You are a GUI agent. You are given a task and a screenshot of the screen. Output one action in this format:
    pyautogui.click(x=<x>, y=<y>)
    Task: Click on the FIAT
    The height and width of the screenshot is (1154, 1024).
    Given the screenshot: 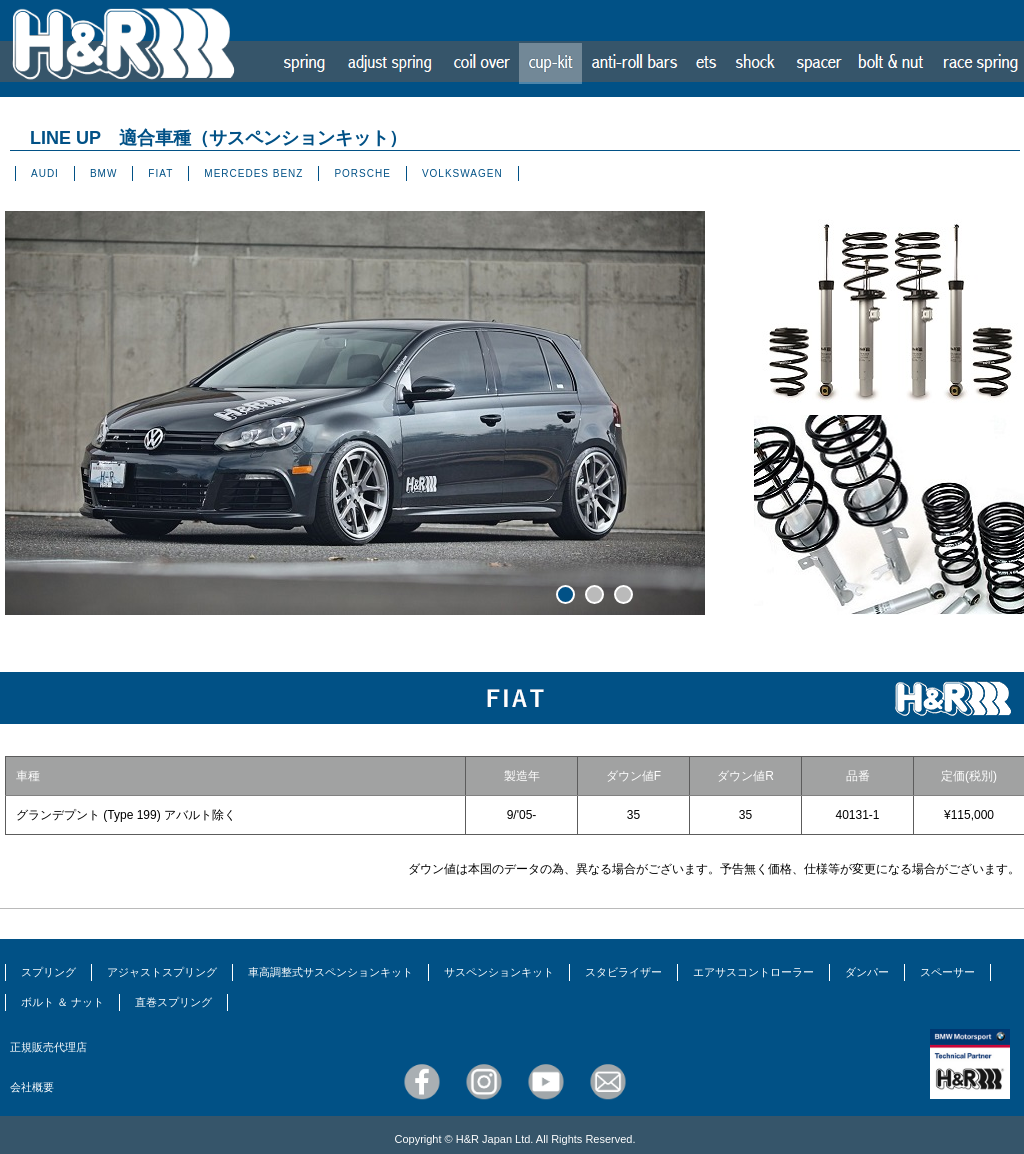 What is the action you would take?
    pyautogui.click(x=160, y=173)
    